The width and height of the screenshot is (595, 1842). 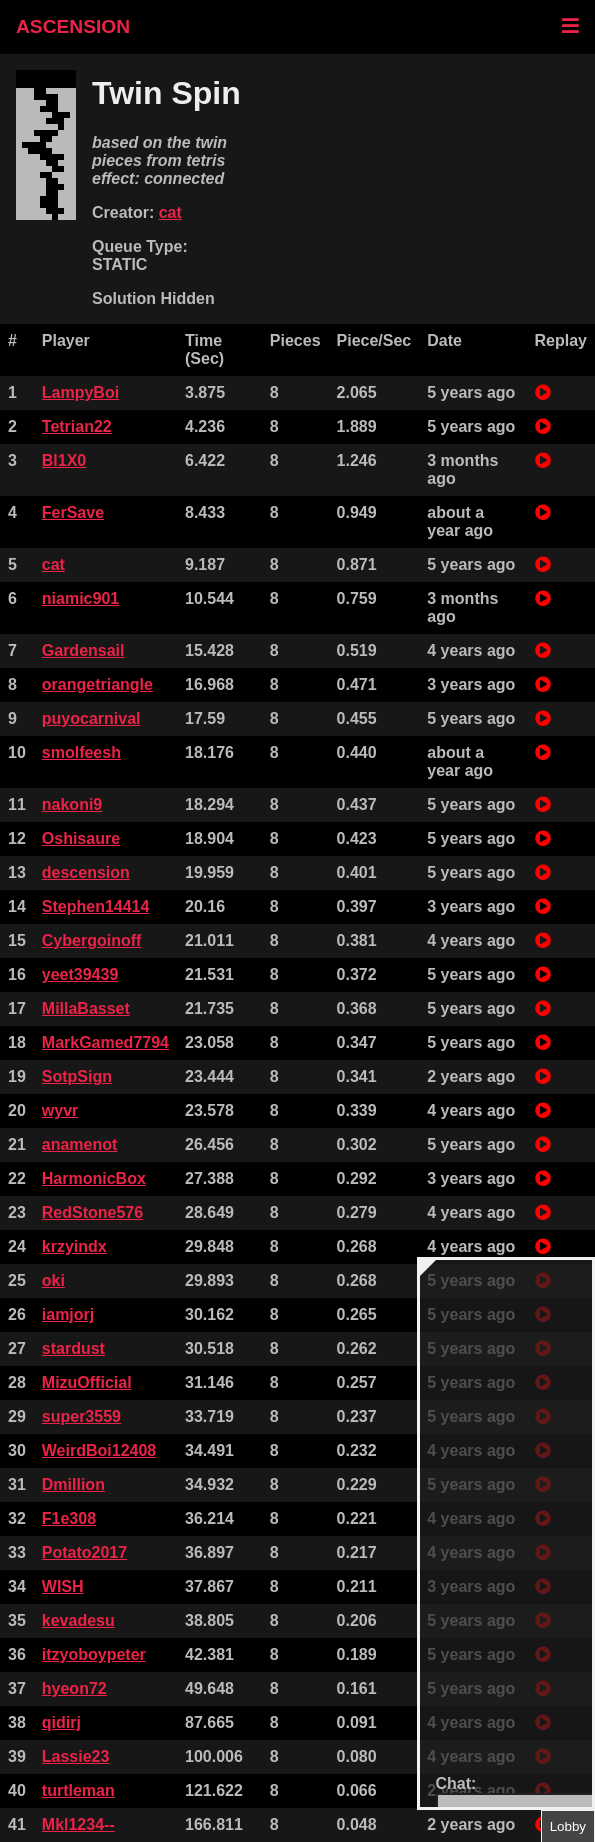 What do you see at coordinates (76, 1756) in the screenshot?
I see `Lassie23` at bounding box center [76, 1756].